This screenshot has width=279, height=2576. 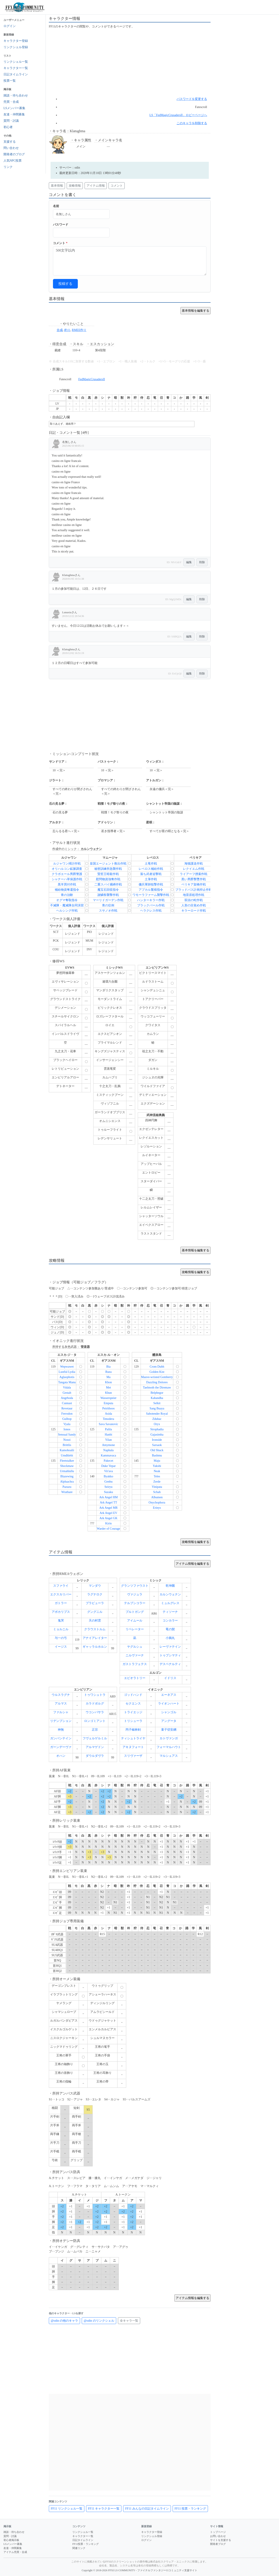 I want to click on グランツファウスト, so click(x=134, y=1585).